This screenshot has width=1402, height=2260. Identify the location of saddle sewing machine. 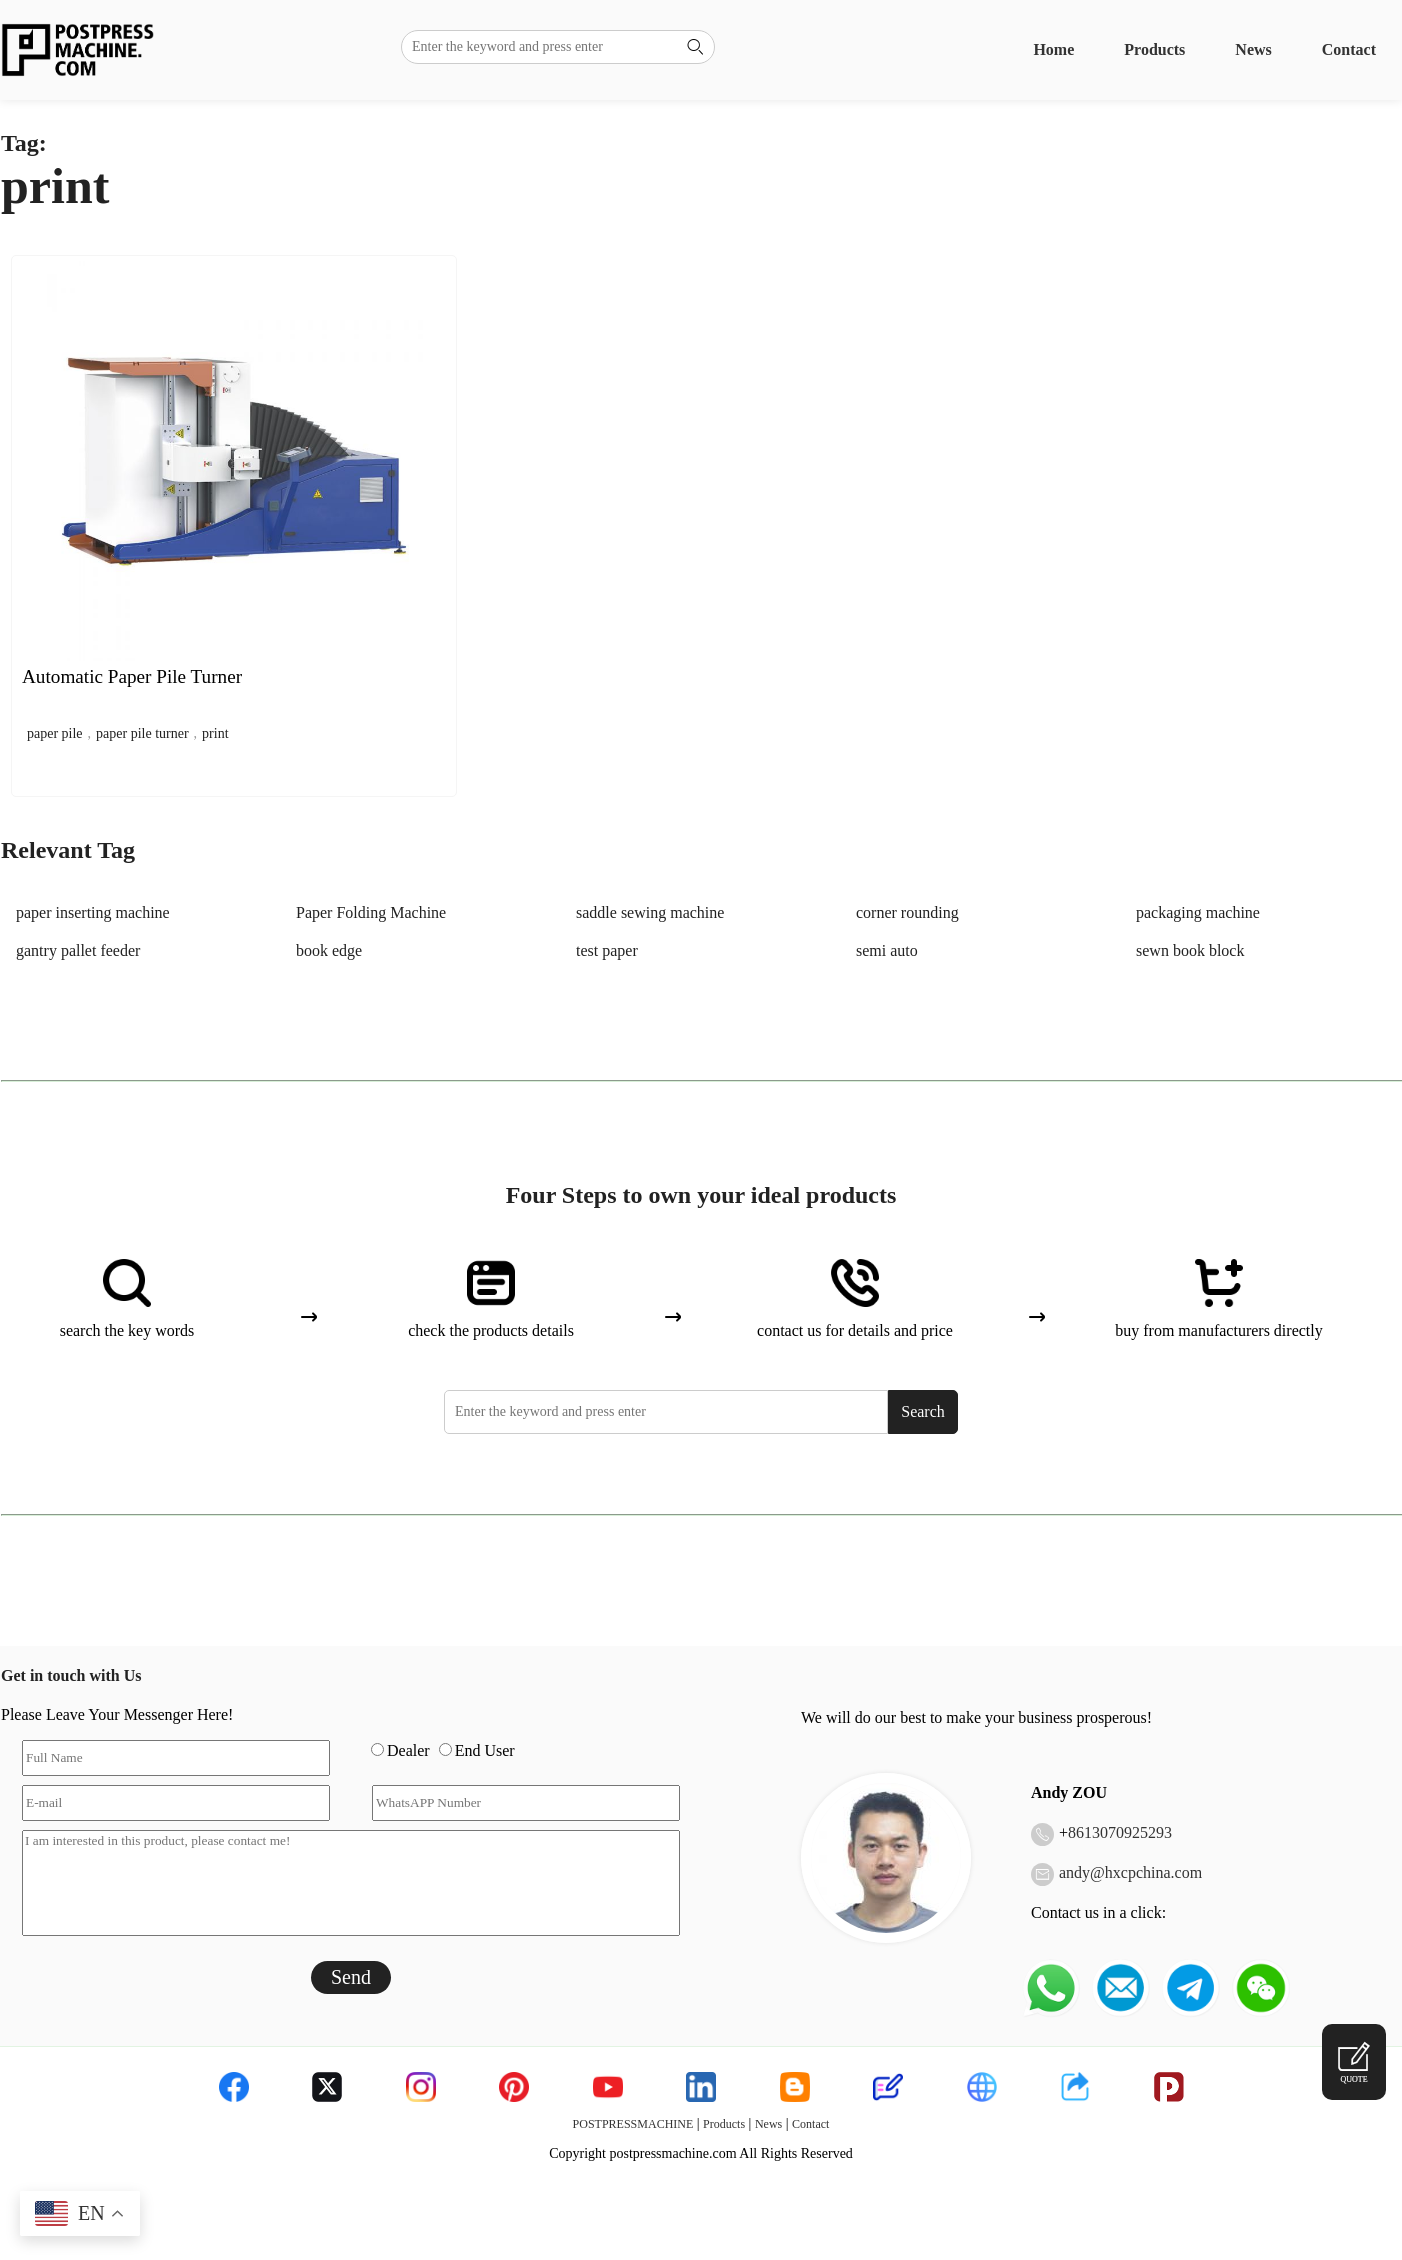
(650, 912).